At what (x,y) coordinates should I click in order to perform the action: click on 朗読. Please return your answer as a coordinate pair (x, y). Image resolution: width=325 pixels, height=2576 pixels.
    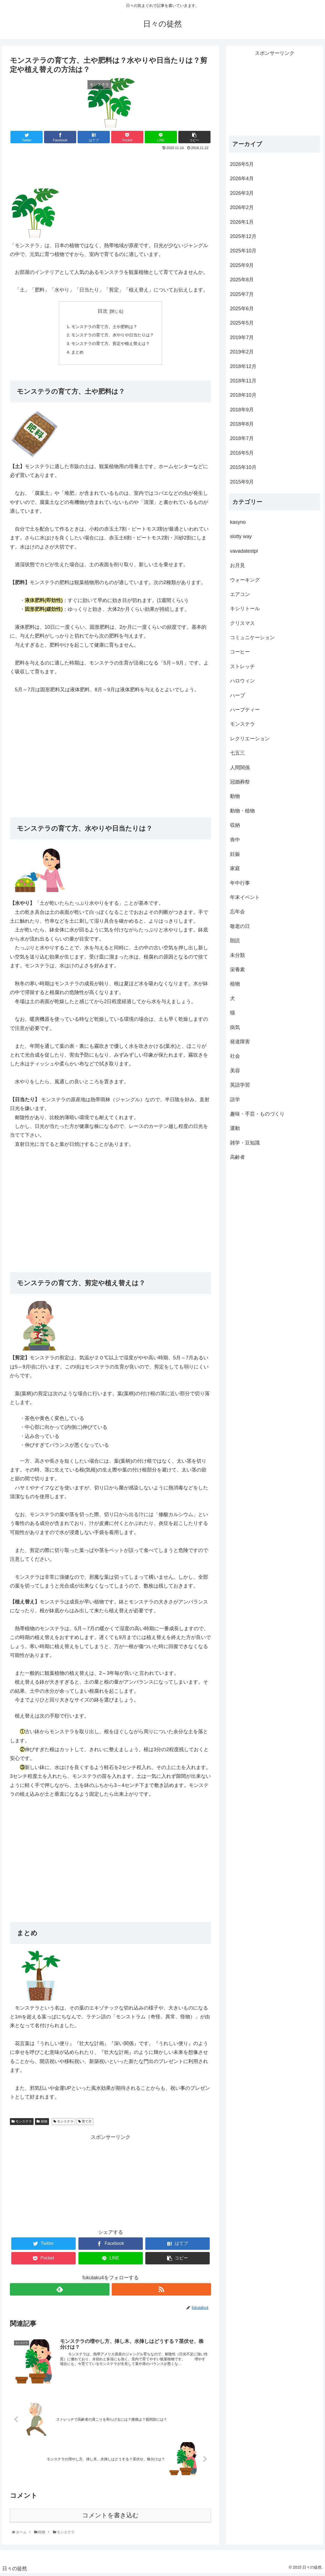
    Looking at the image, I should click on (235, 940).